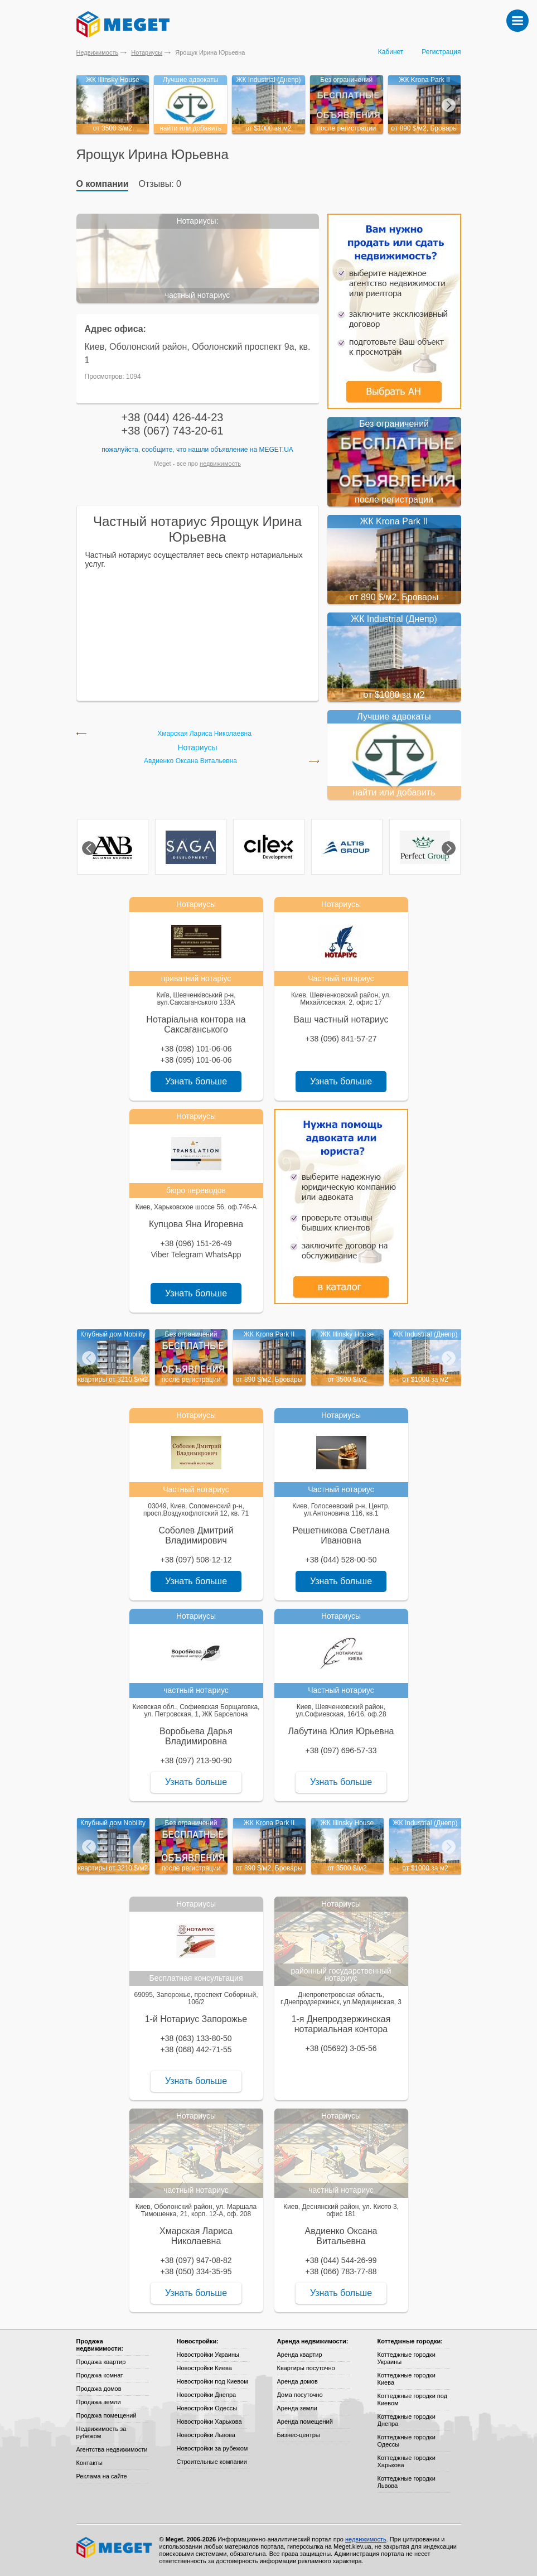  Describe the element at coordinates (101, 2361) in the screenshot. I see `Продажа квартир` at that location.